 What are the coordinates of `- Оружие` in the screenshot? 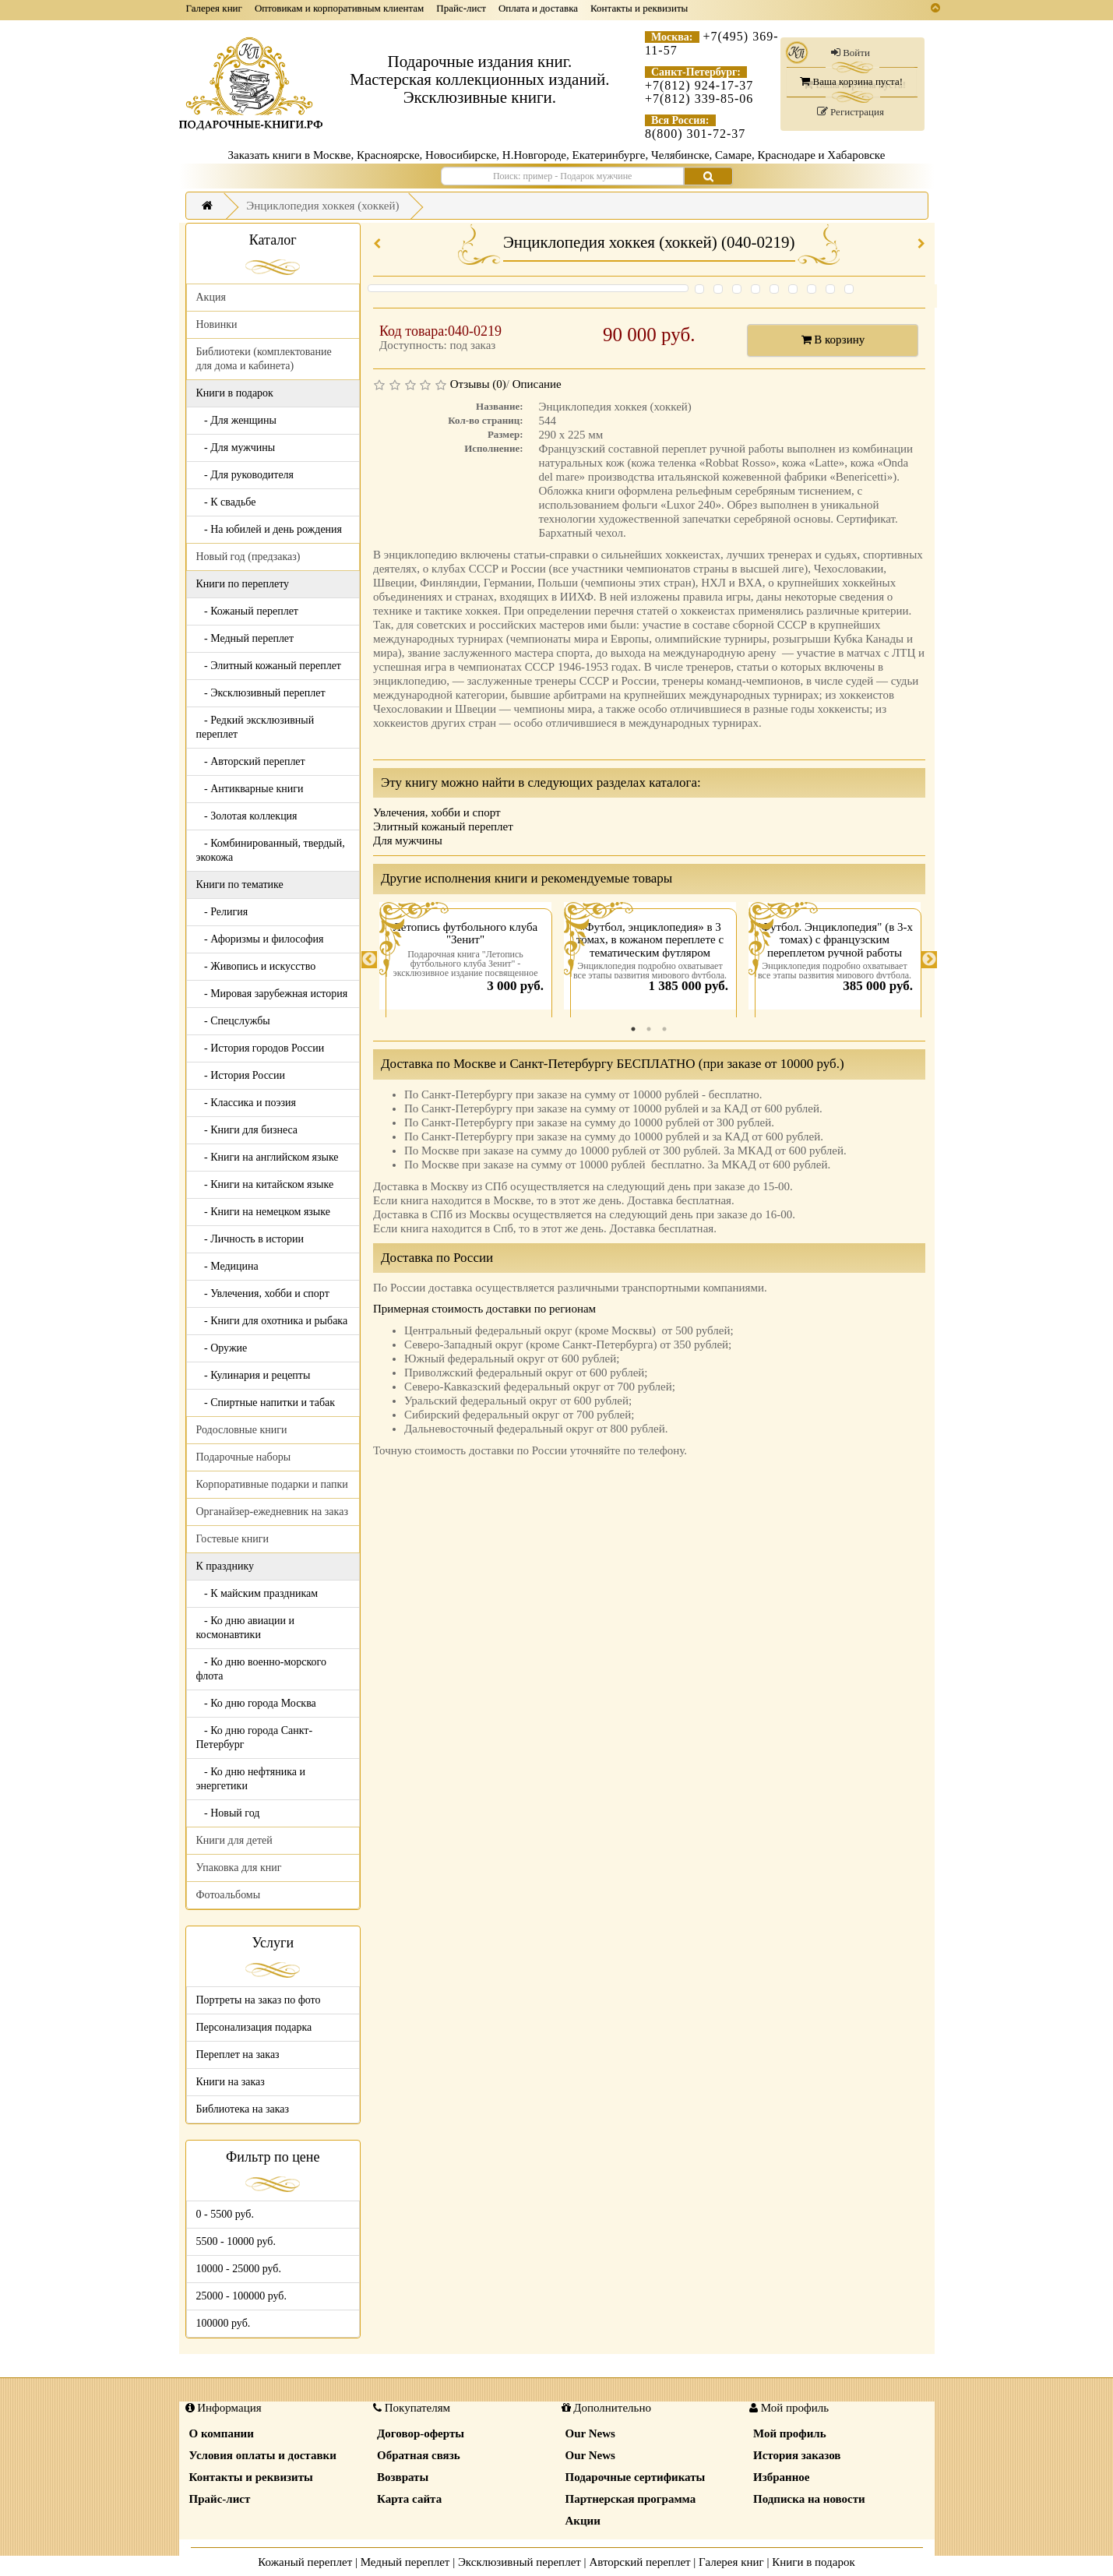 It's located at (222, 1348).